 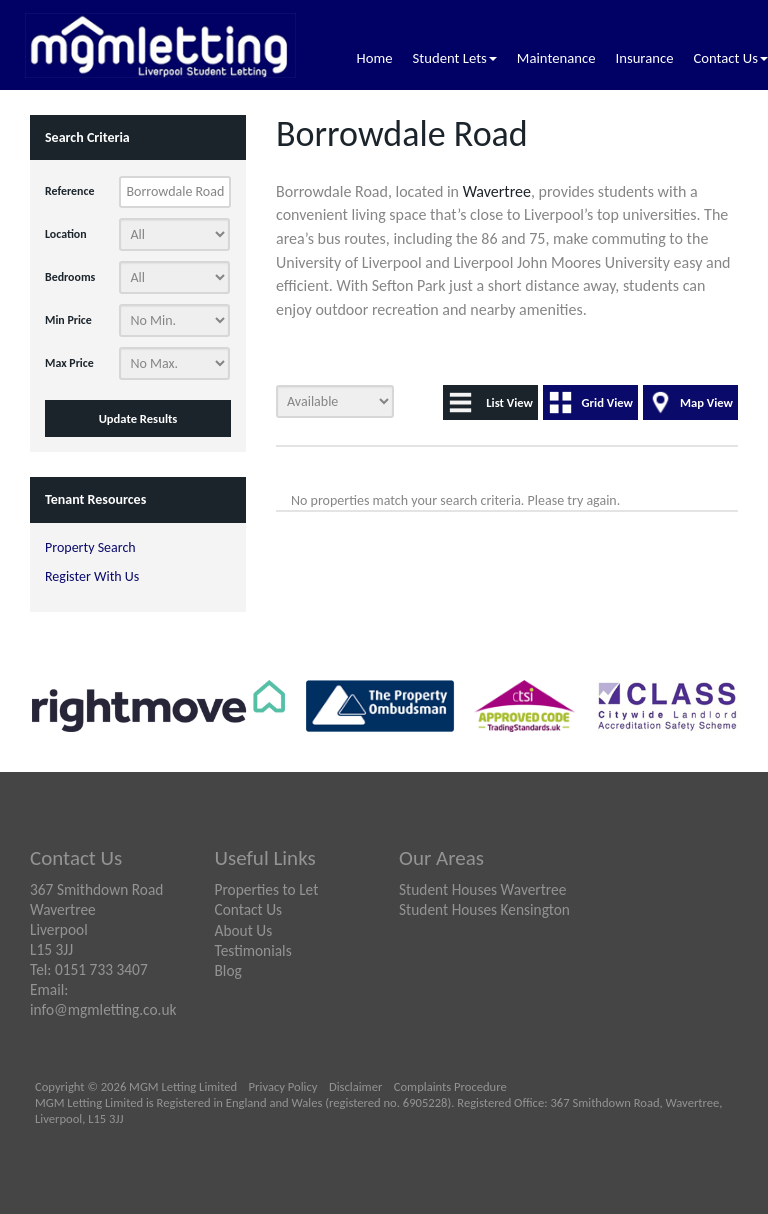 I want to click on Contact Us, so click(x=730, y=58).